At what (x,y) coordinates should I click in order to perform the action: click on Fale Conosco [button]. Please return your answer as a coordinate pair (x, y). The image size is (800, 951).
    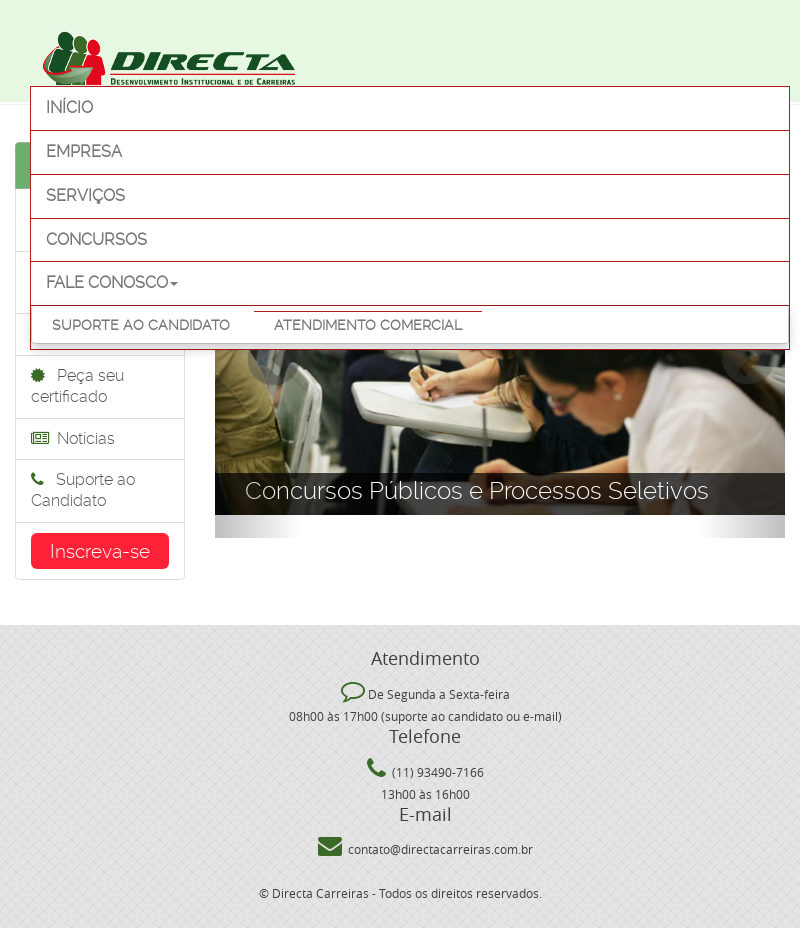
    Looking at the image, I should click on (112, 282).